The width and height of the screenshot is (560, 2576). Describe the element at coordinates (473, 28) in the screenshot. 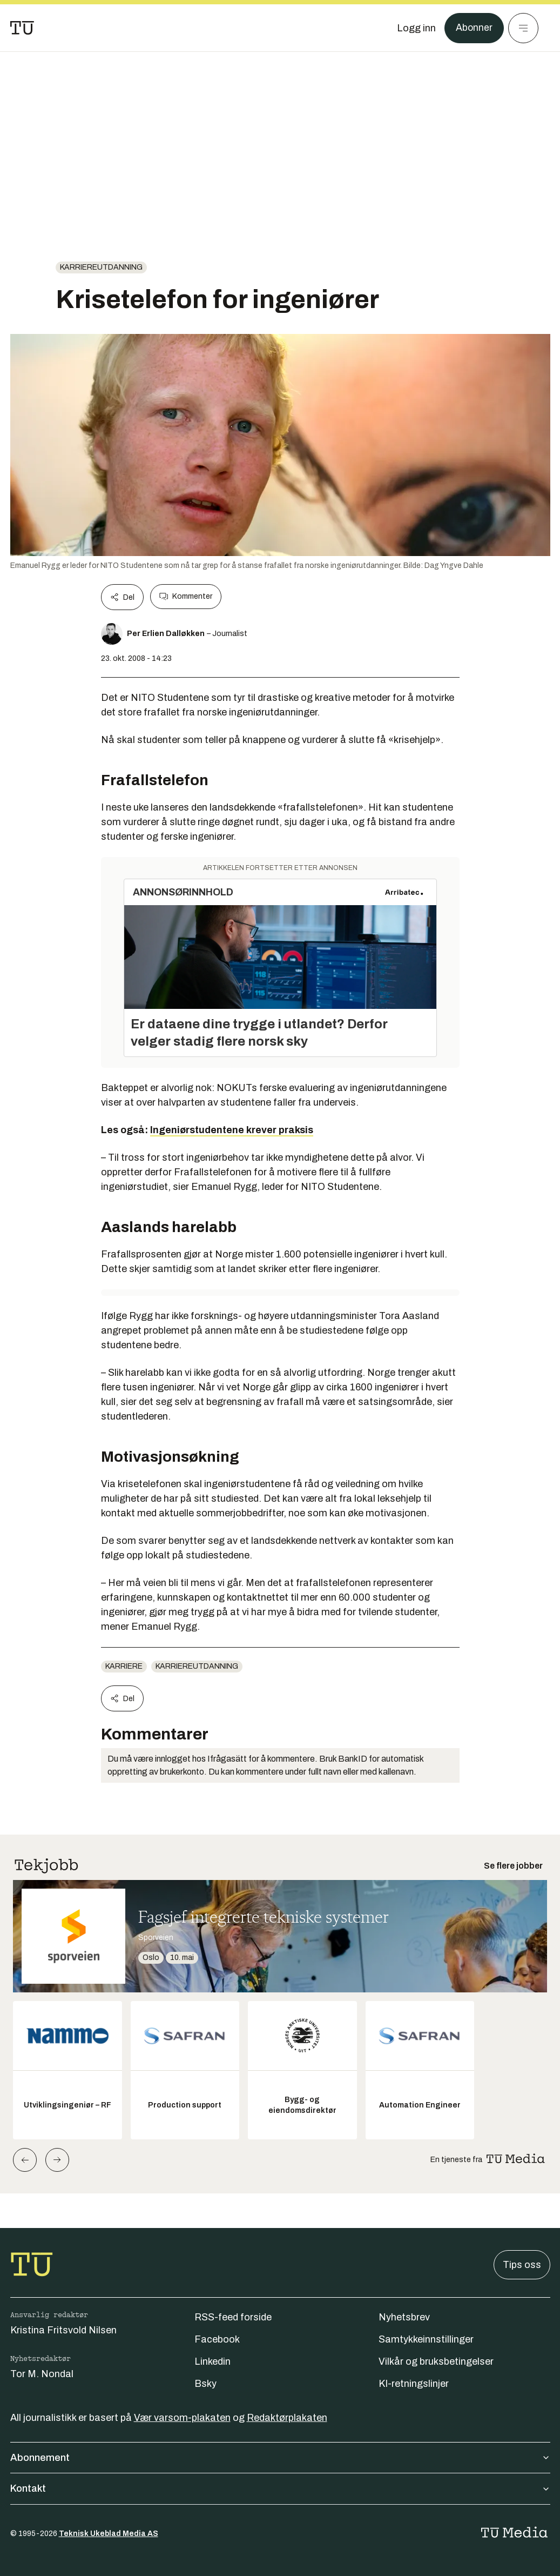

I see `Abonner` at that location.